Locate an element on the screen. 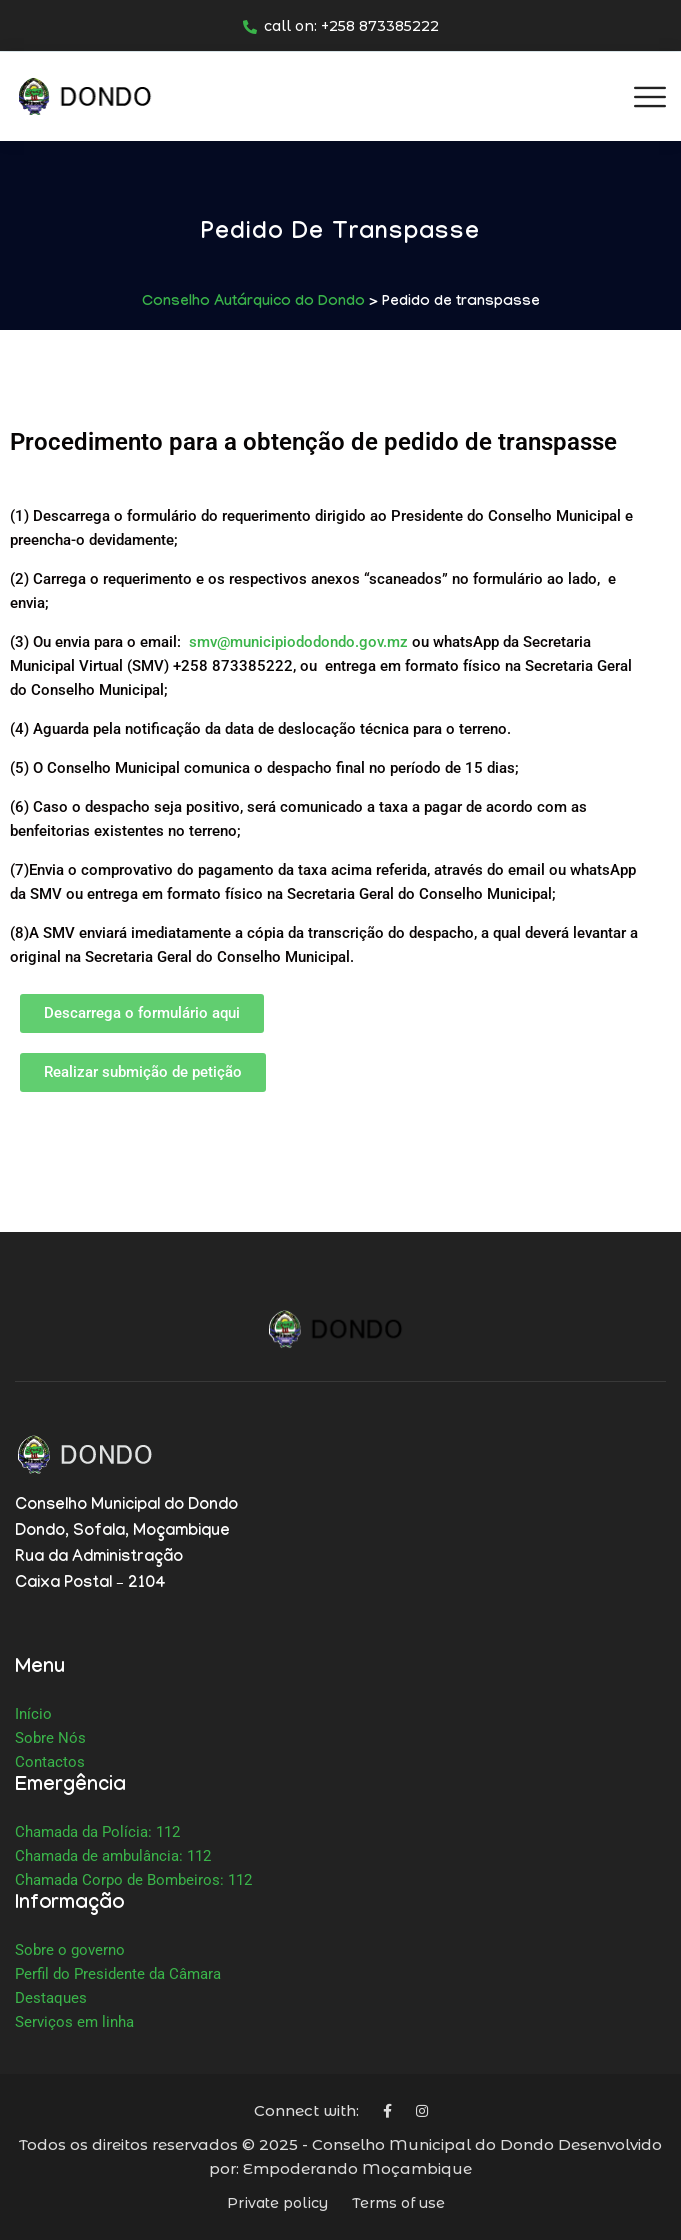  Chamada de ambulância: 112 is located at coordinates (113, 1856).